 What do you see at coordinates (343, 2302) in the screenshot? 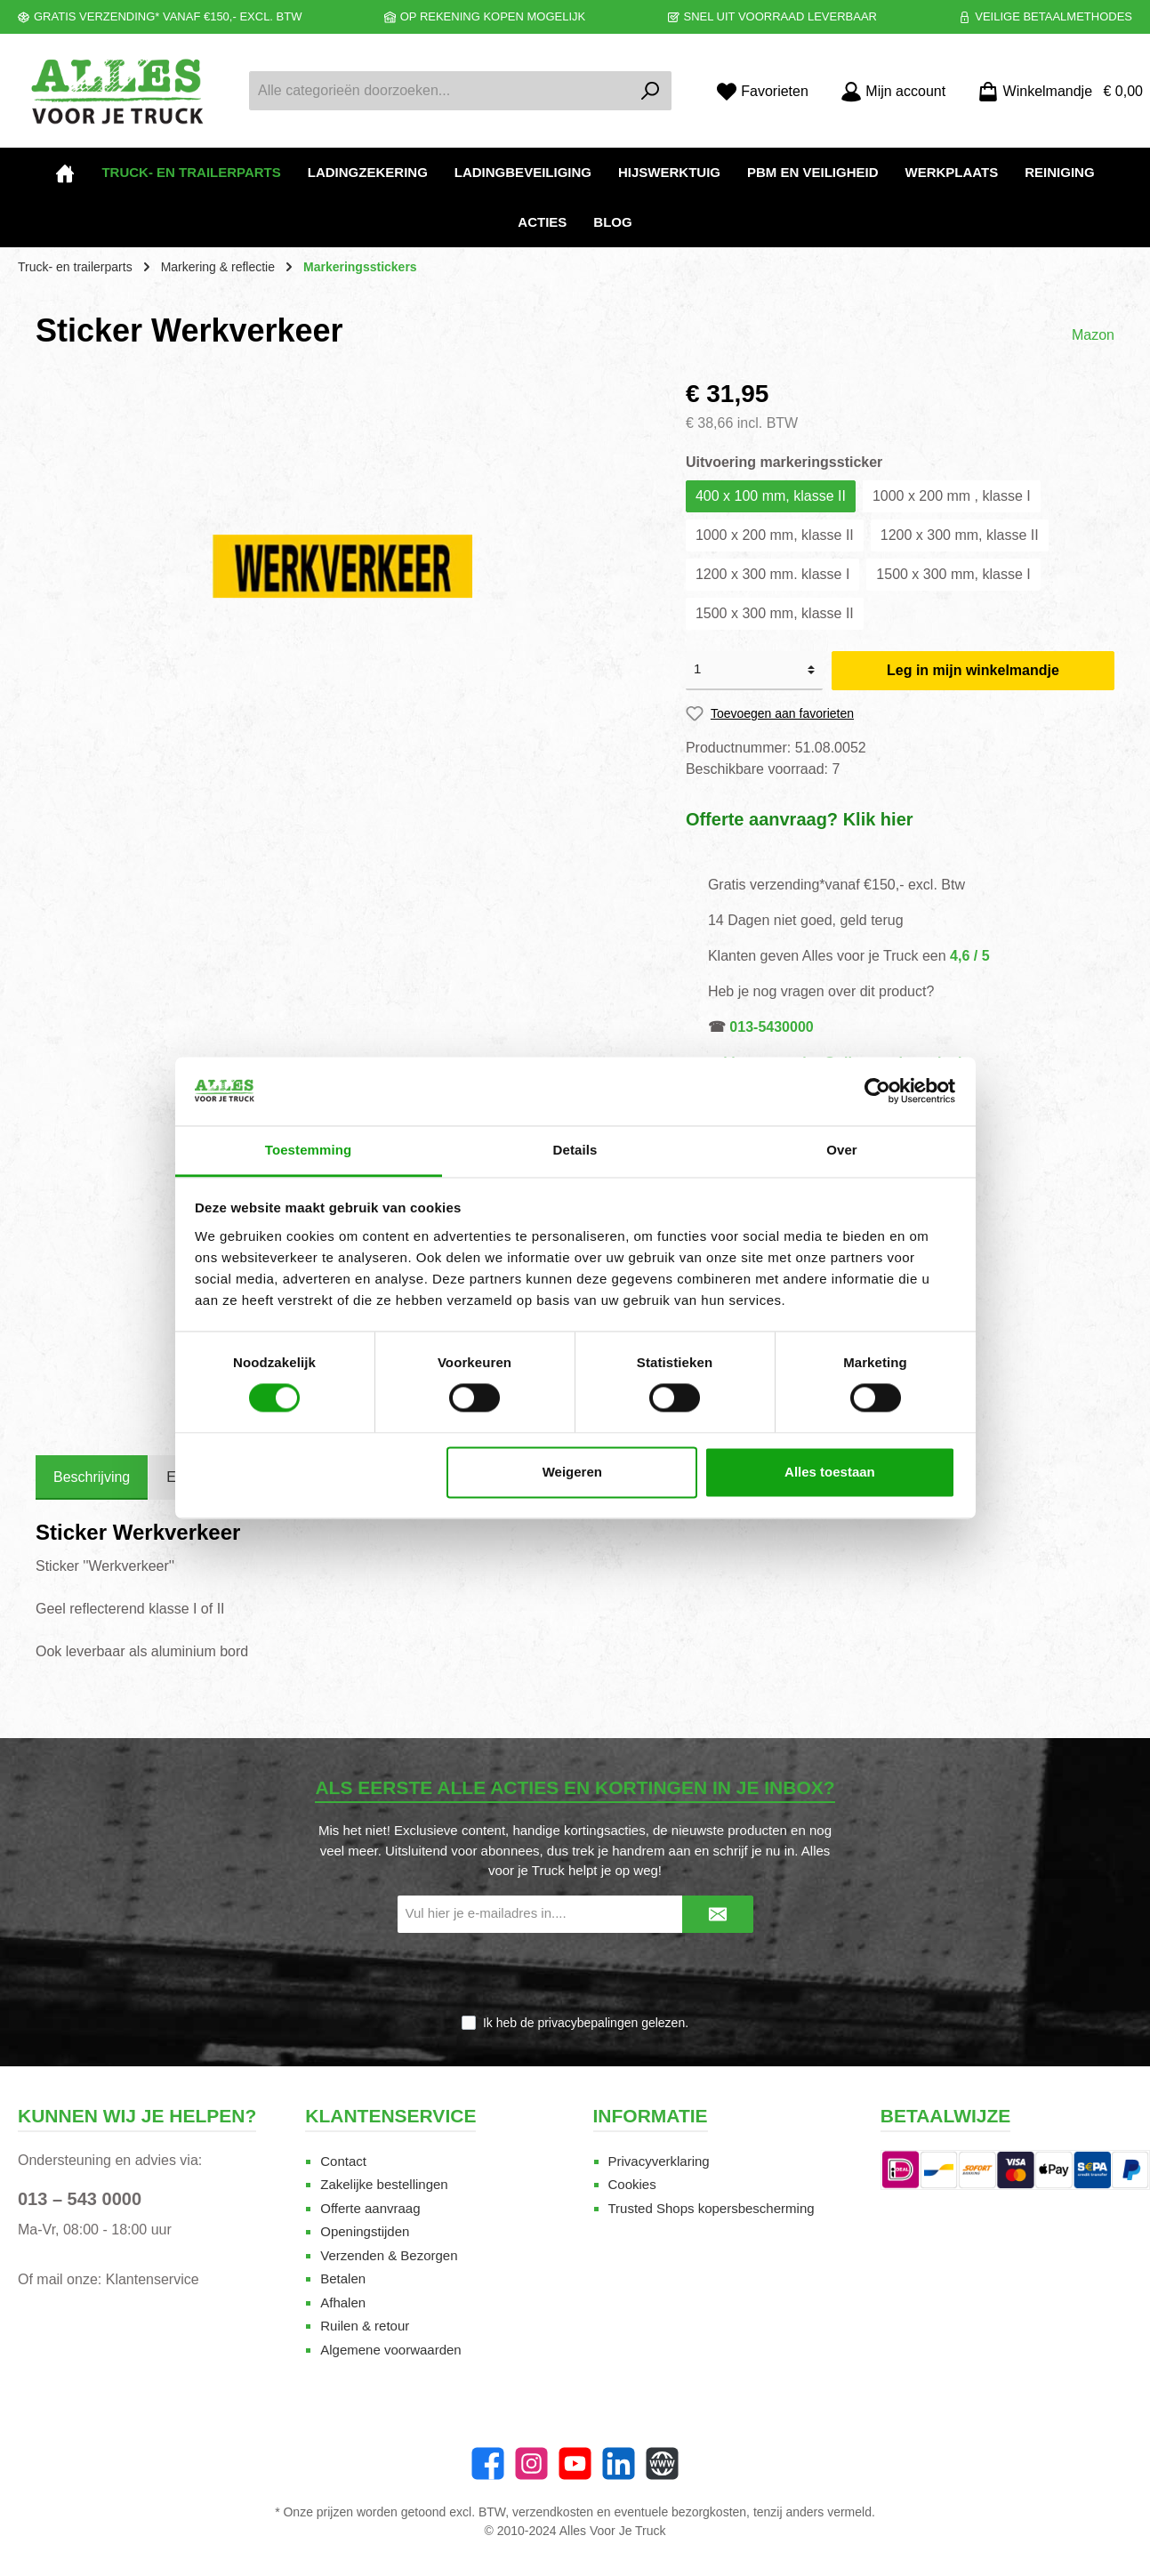
I see `Afhalen` at bounding box center [343, 2302].